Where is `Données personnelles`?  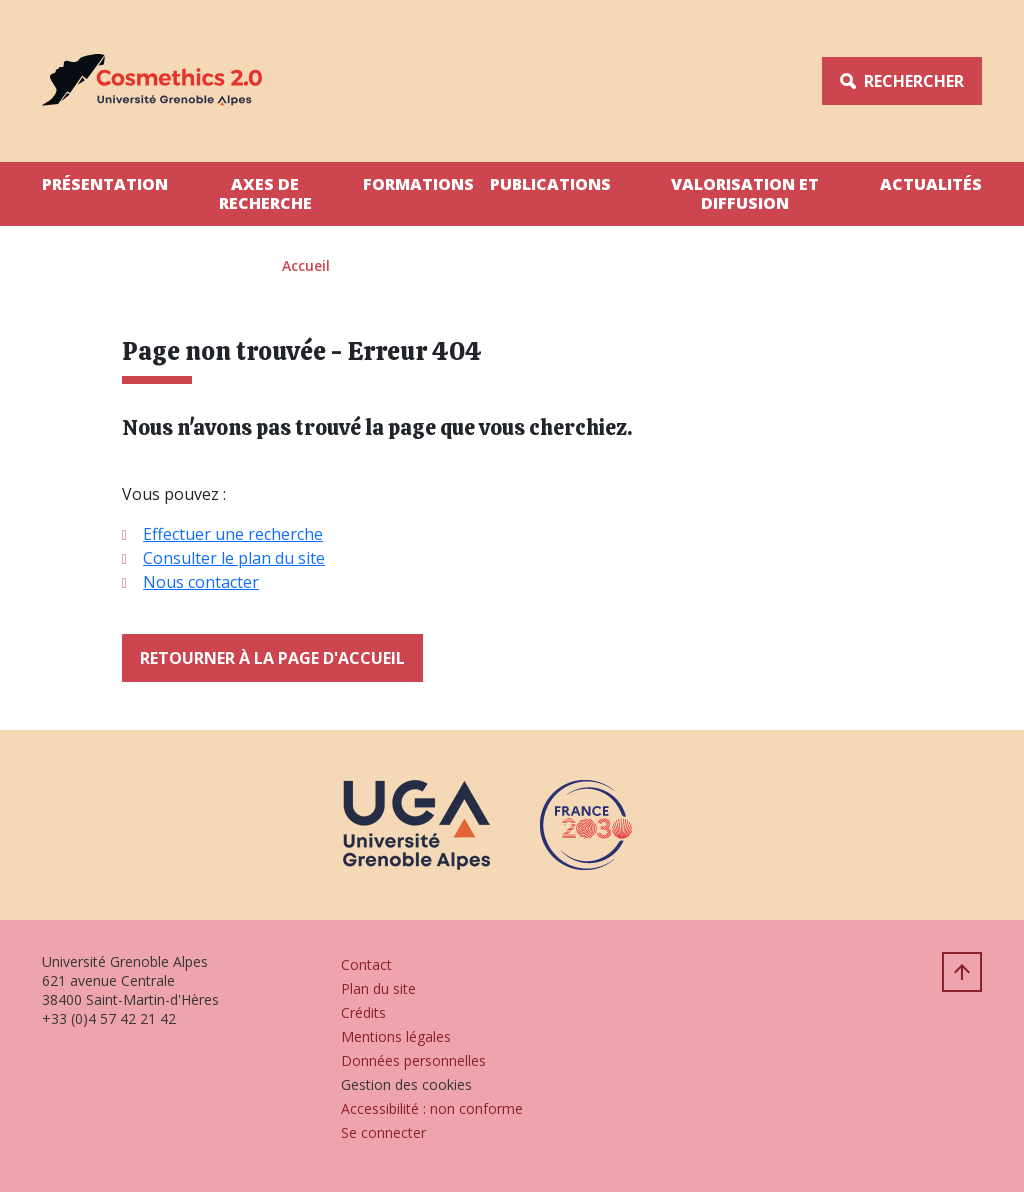
Données personnelles is located at coordinates (413, 1060).